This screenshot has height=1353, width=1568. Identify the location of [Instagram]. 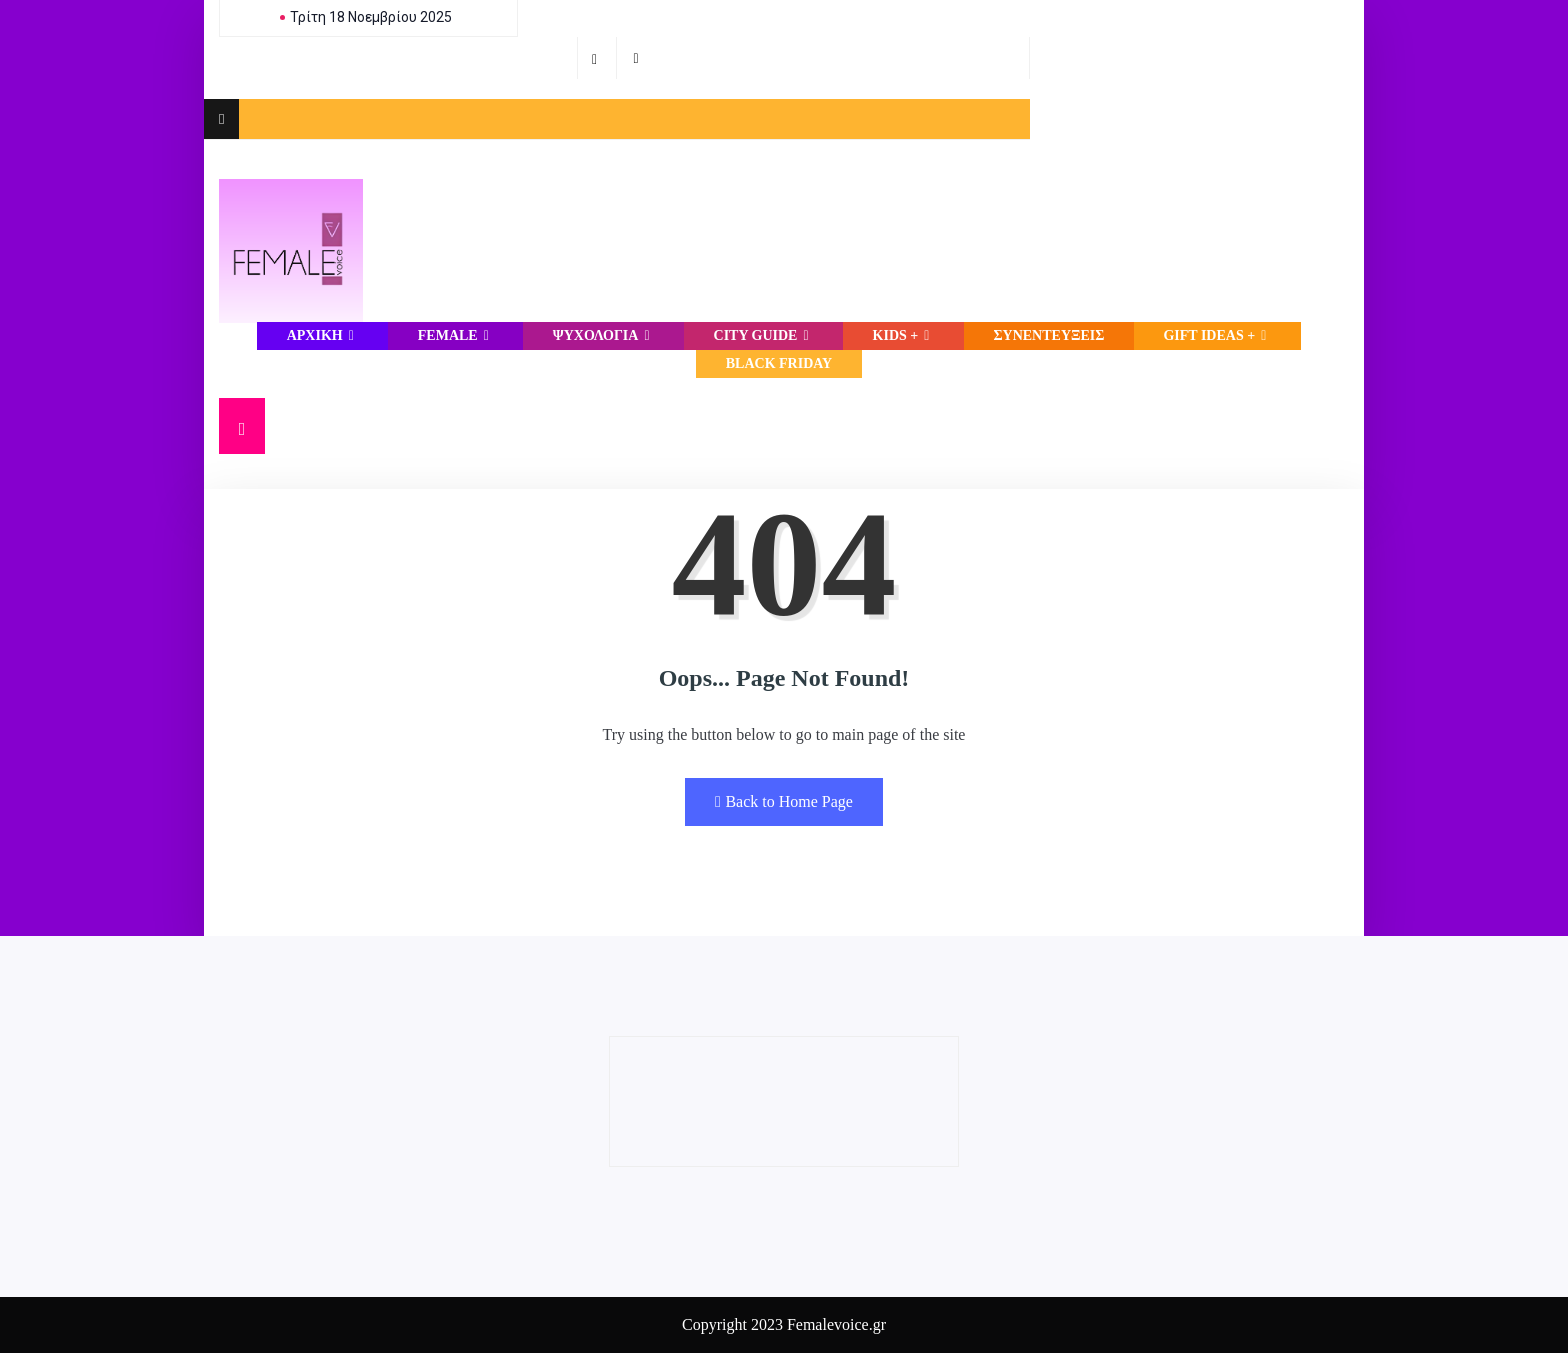
(638, 58).